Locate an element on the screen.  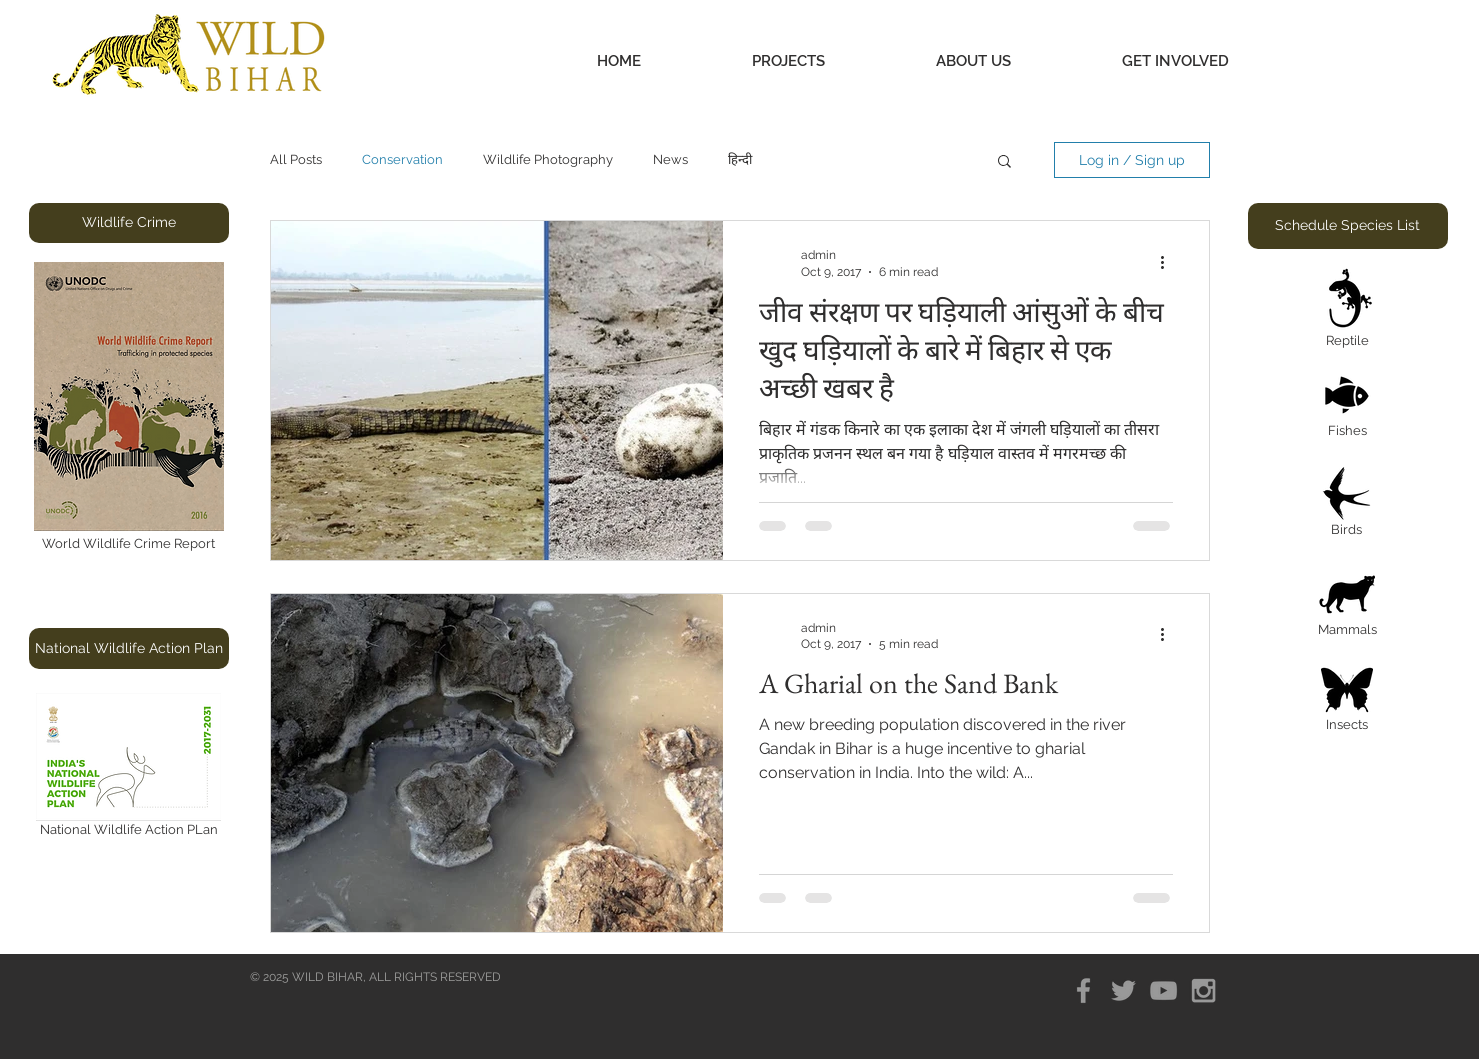
हिन्दी is located at coordinates (740, 159).